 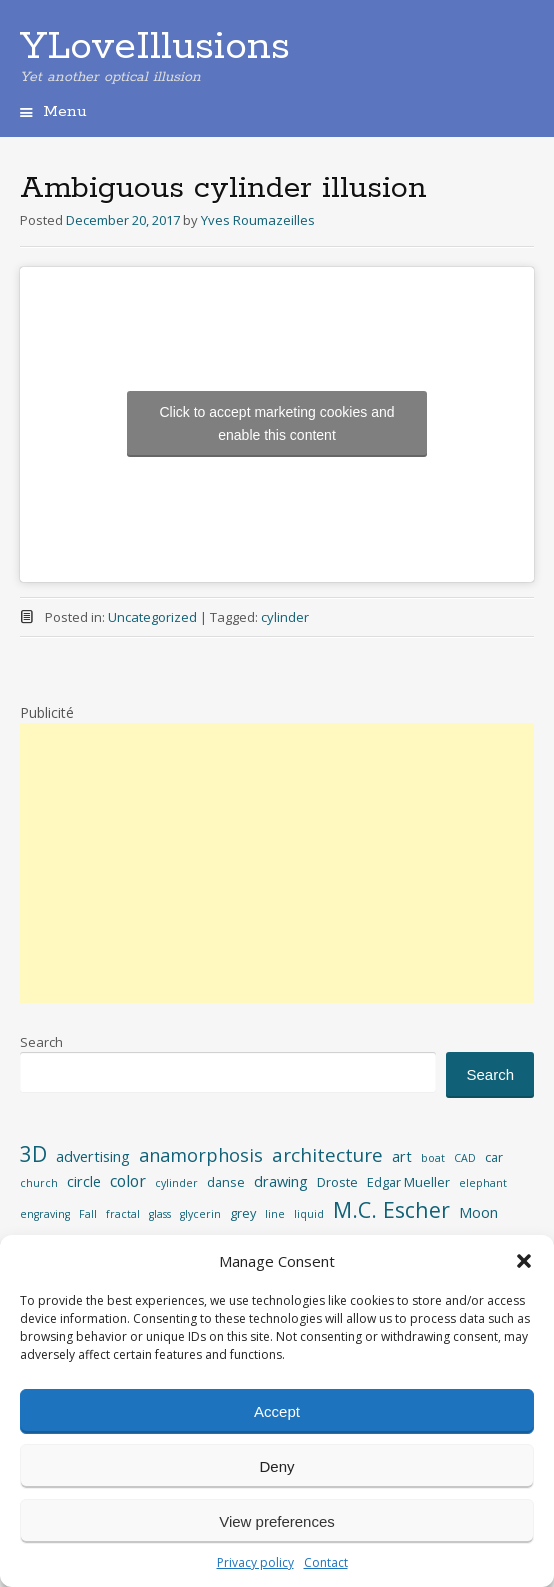 I want to click on boat [boat (2 items)], so click(x=433, y=1158).